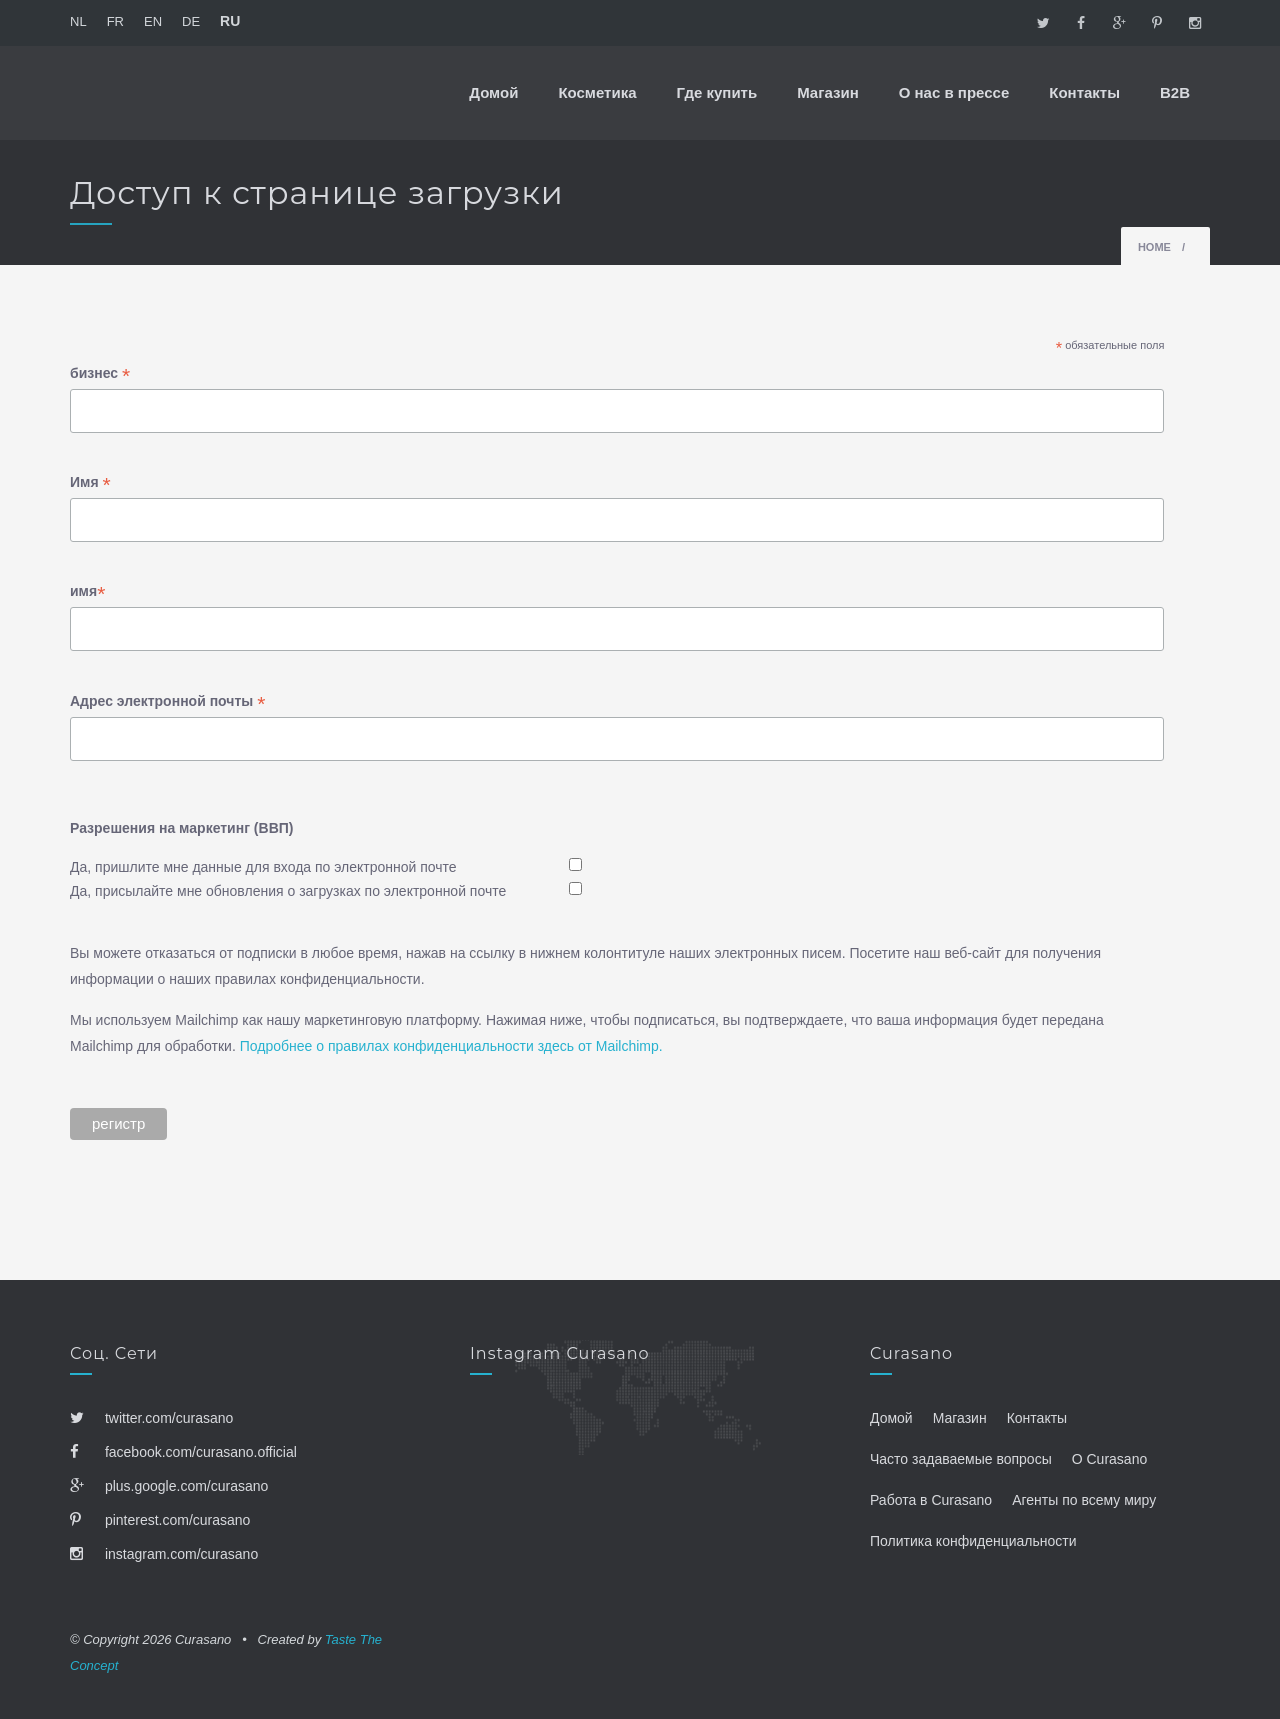 This screenshot has height=1719, width=1280. Describe the element at coordinates (961, 1459) in the screenshot. I see `Часто задаваемые вопросы` at that location.